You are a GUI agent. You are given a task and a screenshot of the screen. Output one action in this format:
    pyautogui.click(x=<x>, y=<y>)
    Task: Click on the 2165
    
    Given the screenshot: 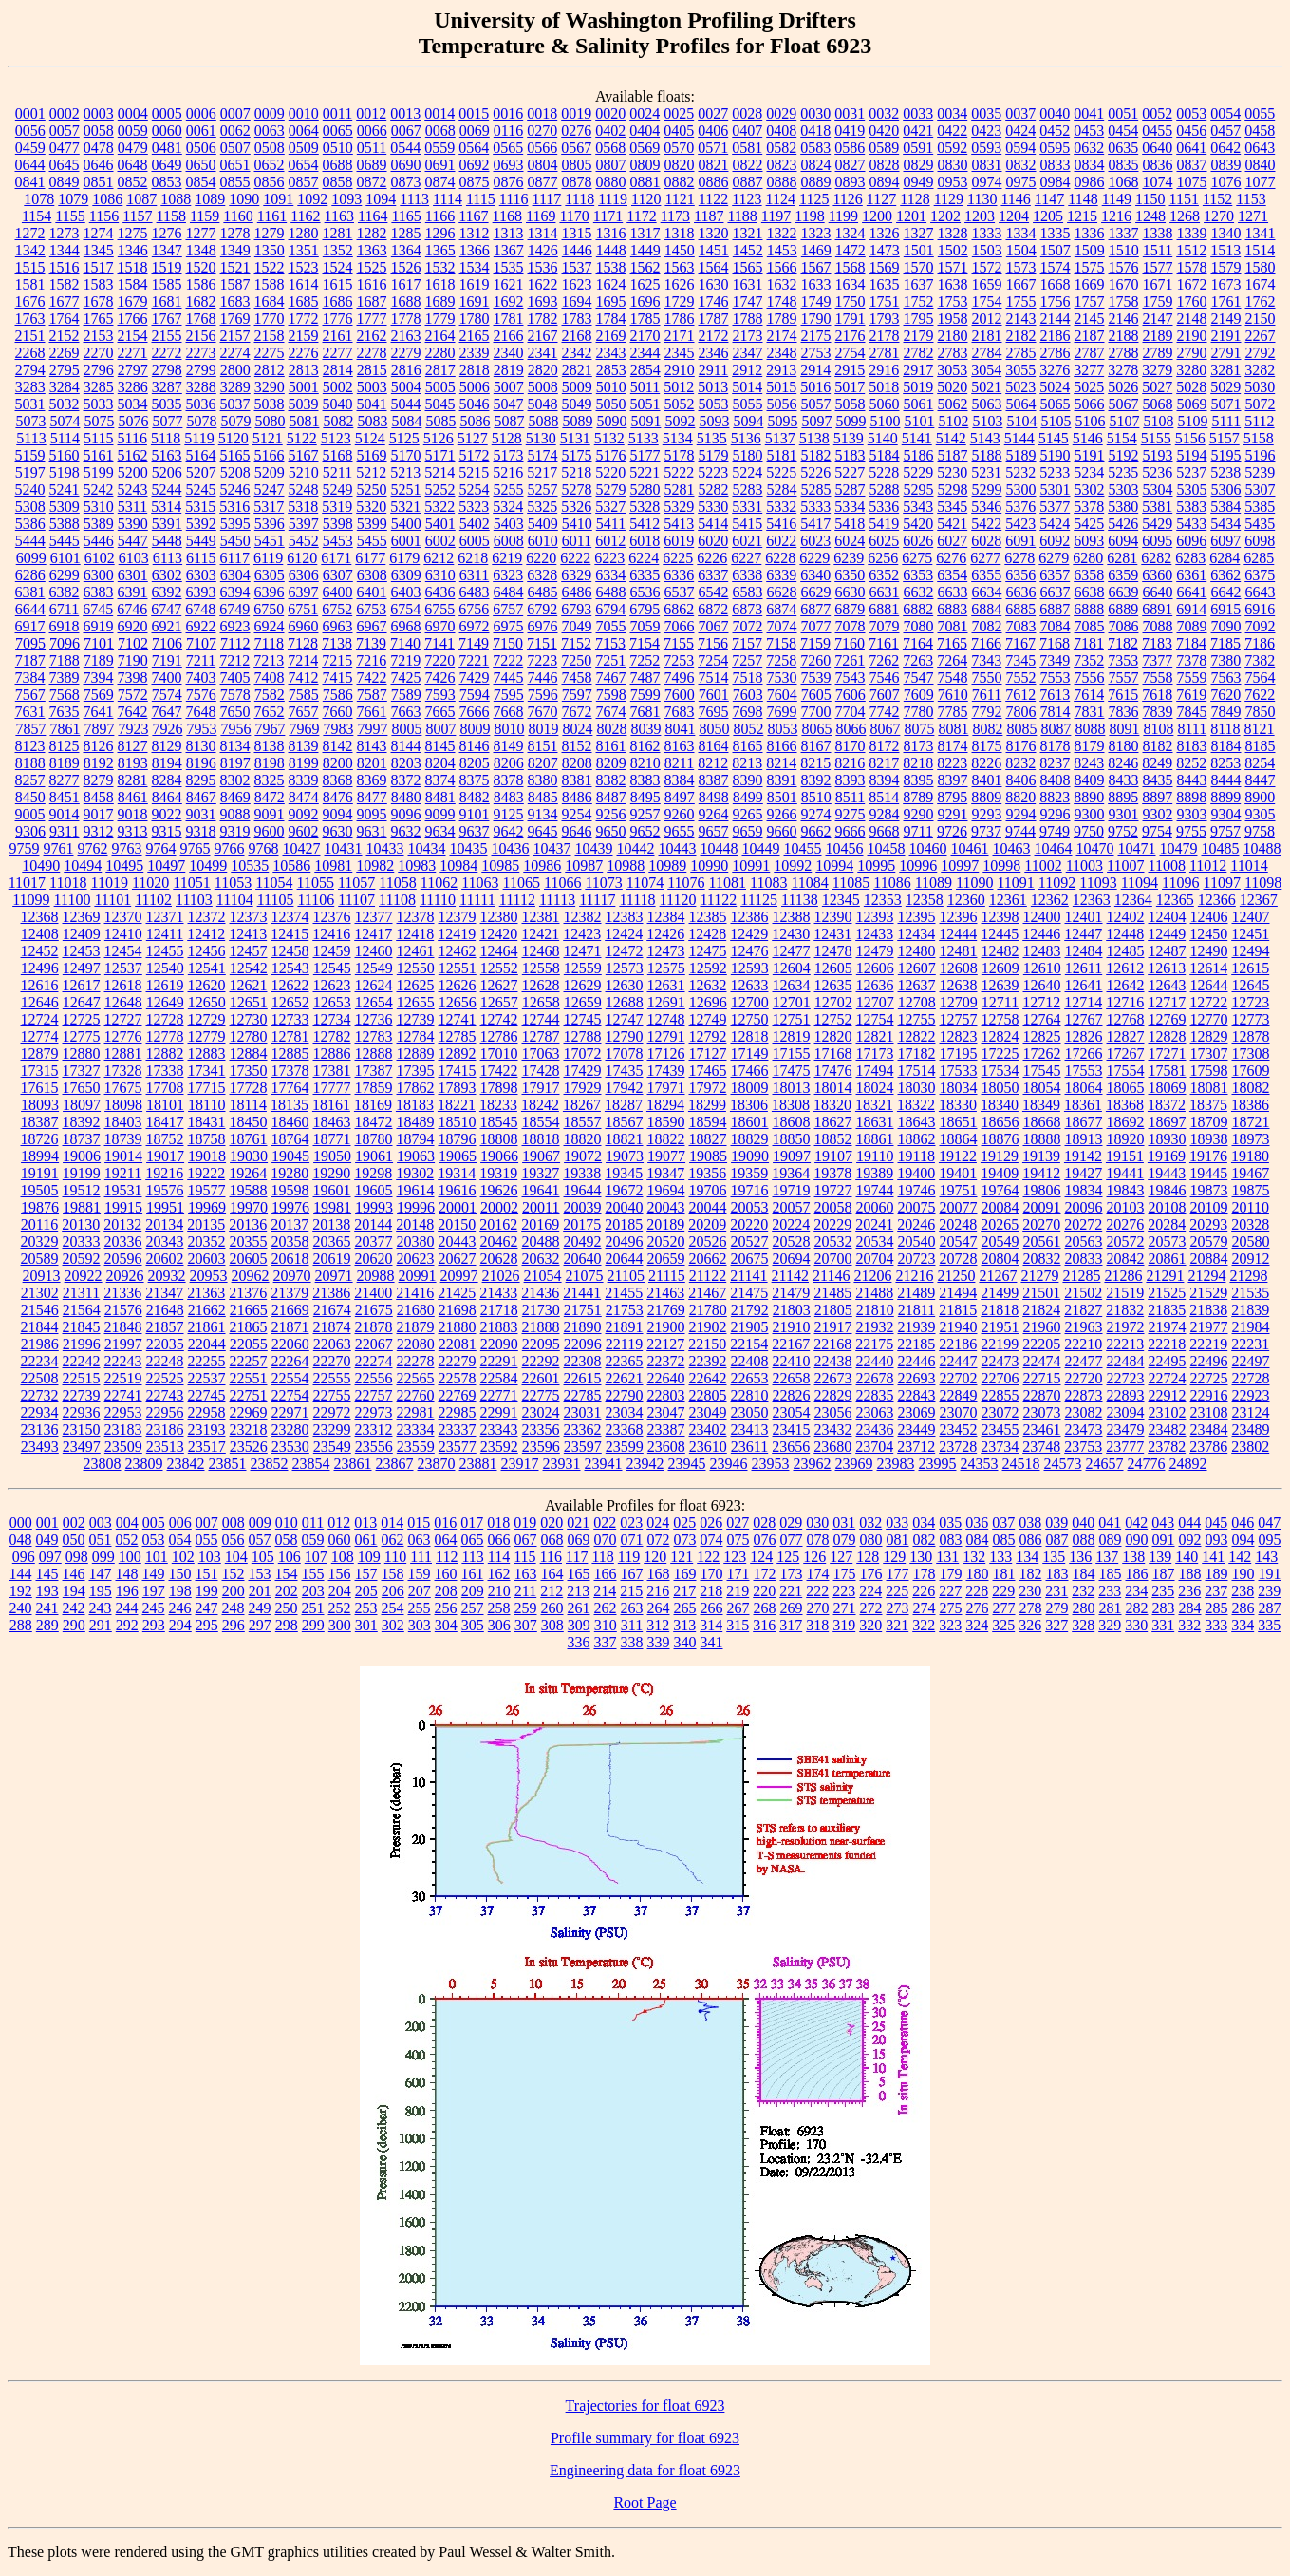 What is the action you would take?
    pyautogui.click(x=474, y=336)
    